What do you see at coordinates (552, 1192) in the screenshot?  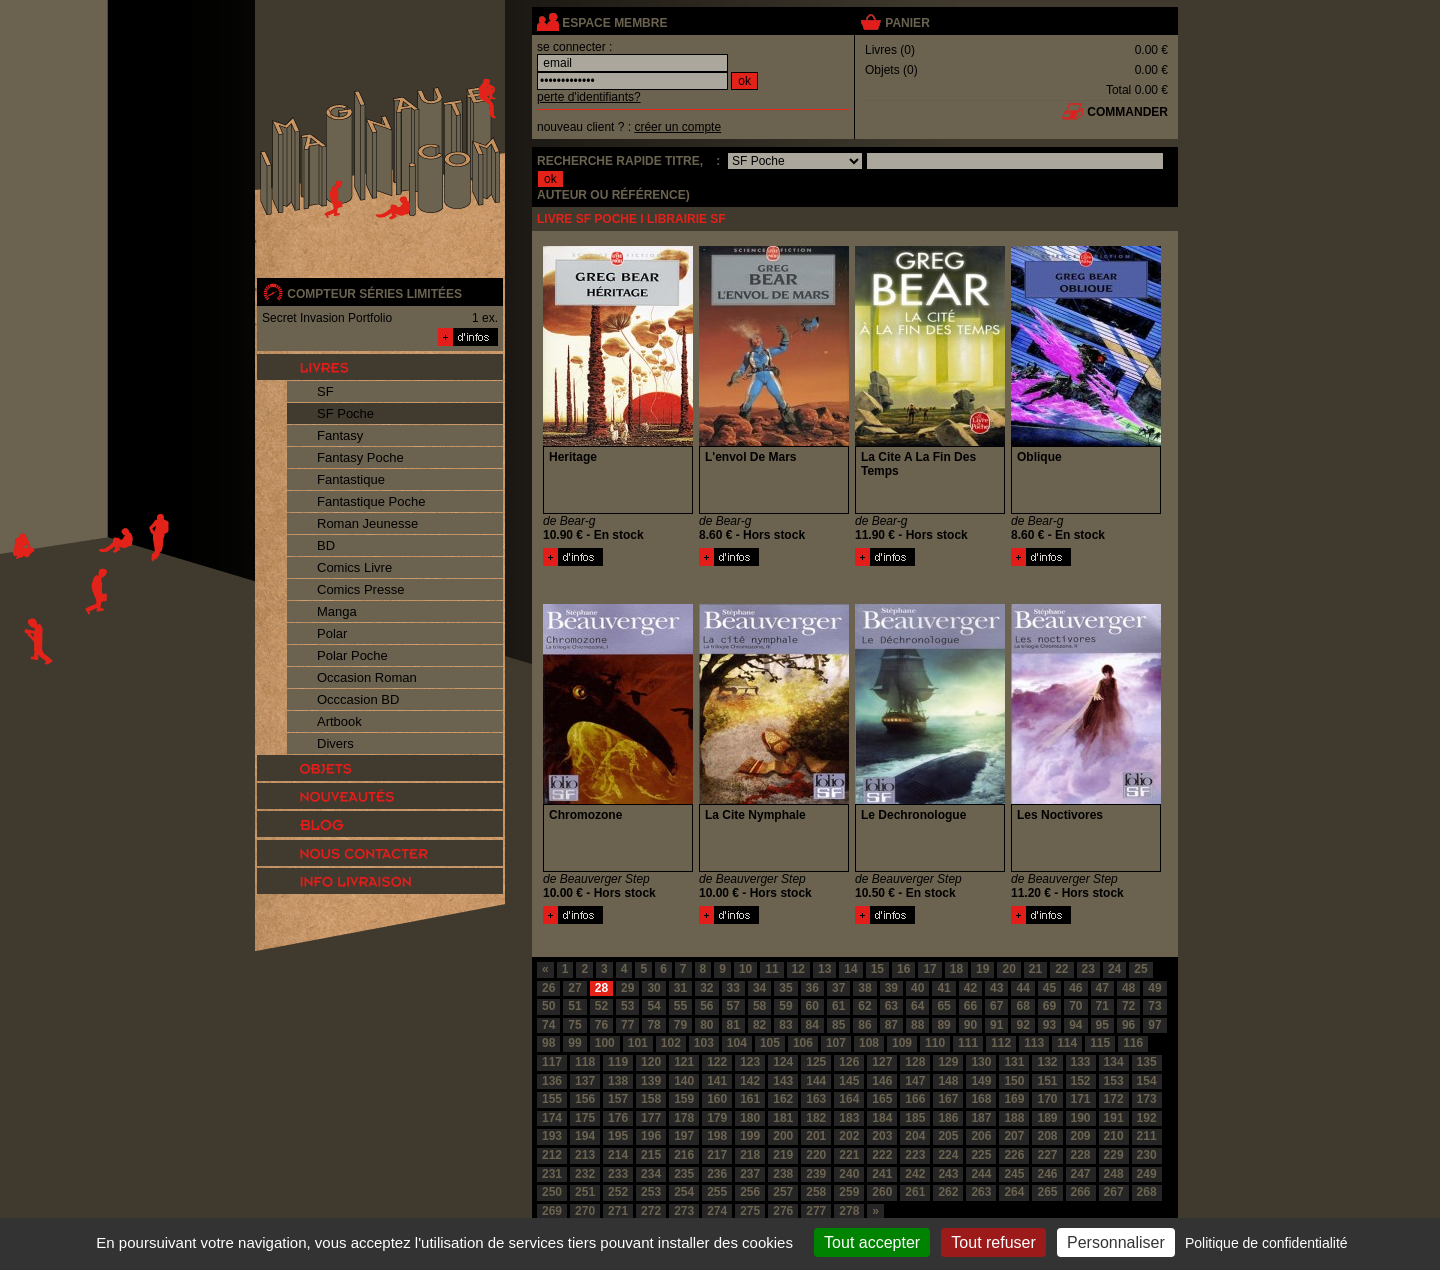 I see `250` at bounding box center [552, 1192].